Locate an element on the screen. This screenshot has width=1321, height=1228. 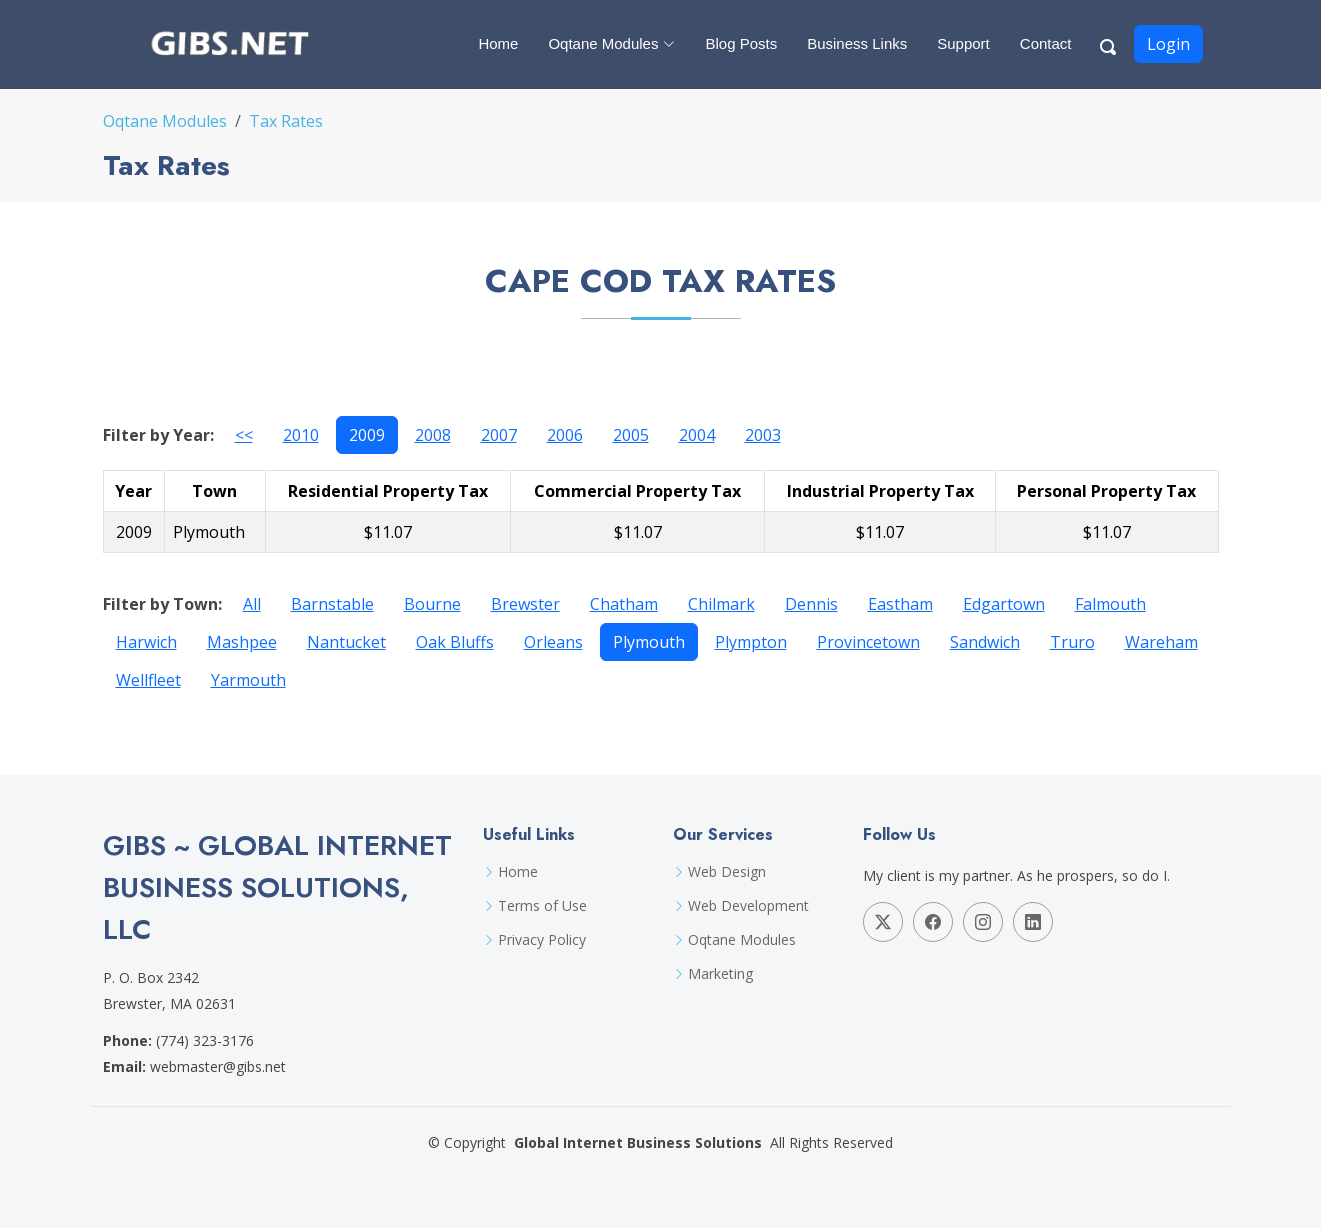
Tax Rates is located at coordinates (286, 121).